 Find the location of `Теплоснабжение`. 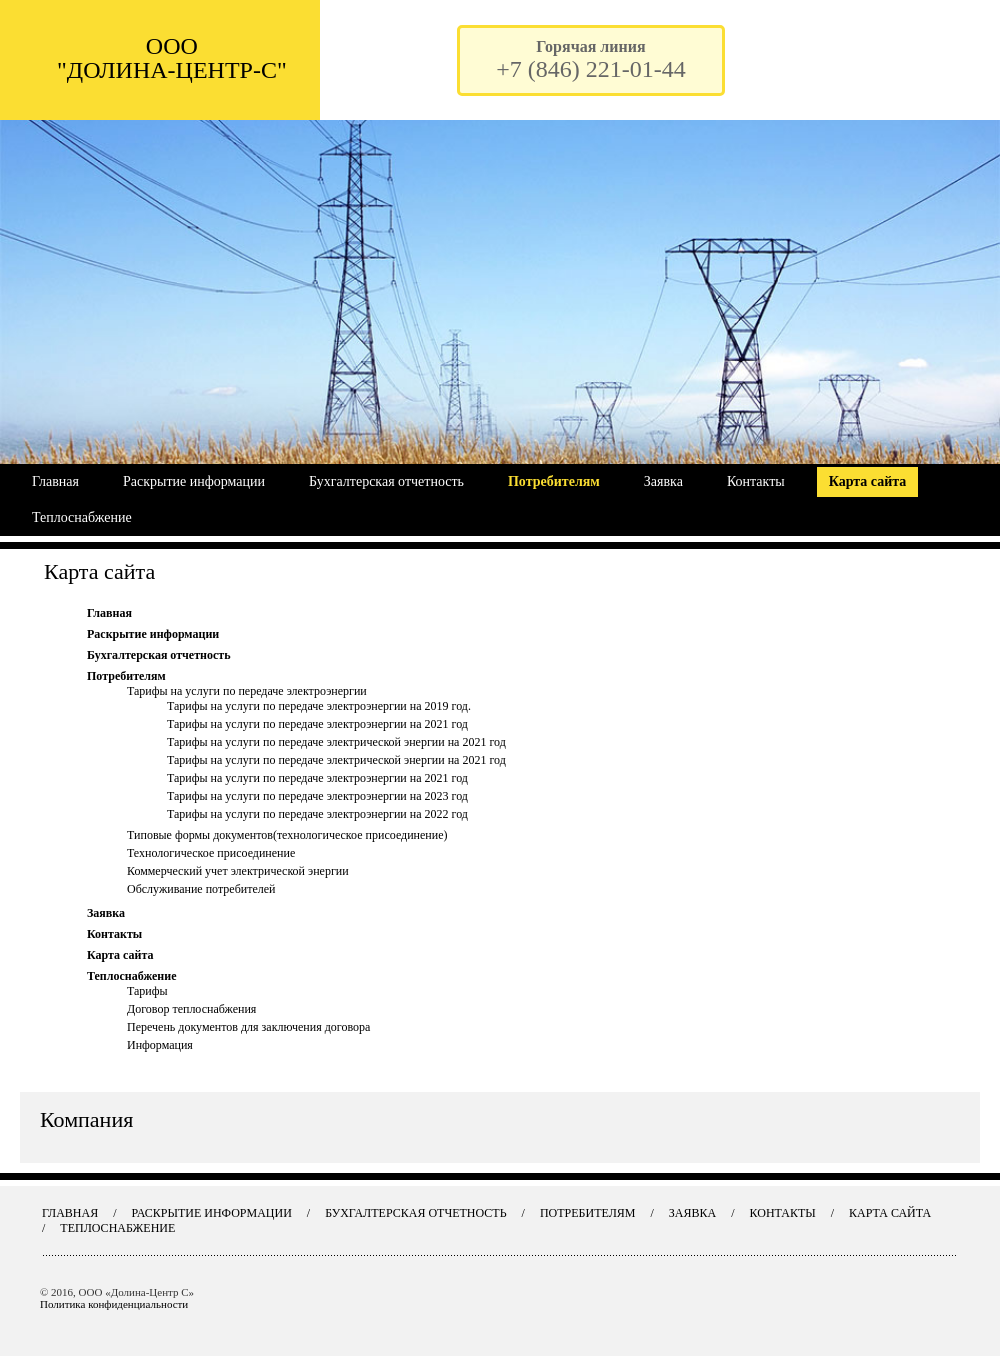

Теплоснабжение is located at coordinates (82, 517).